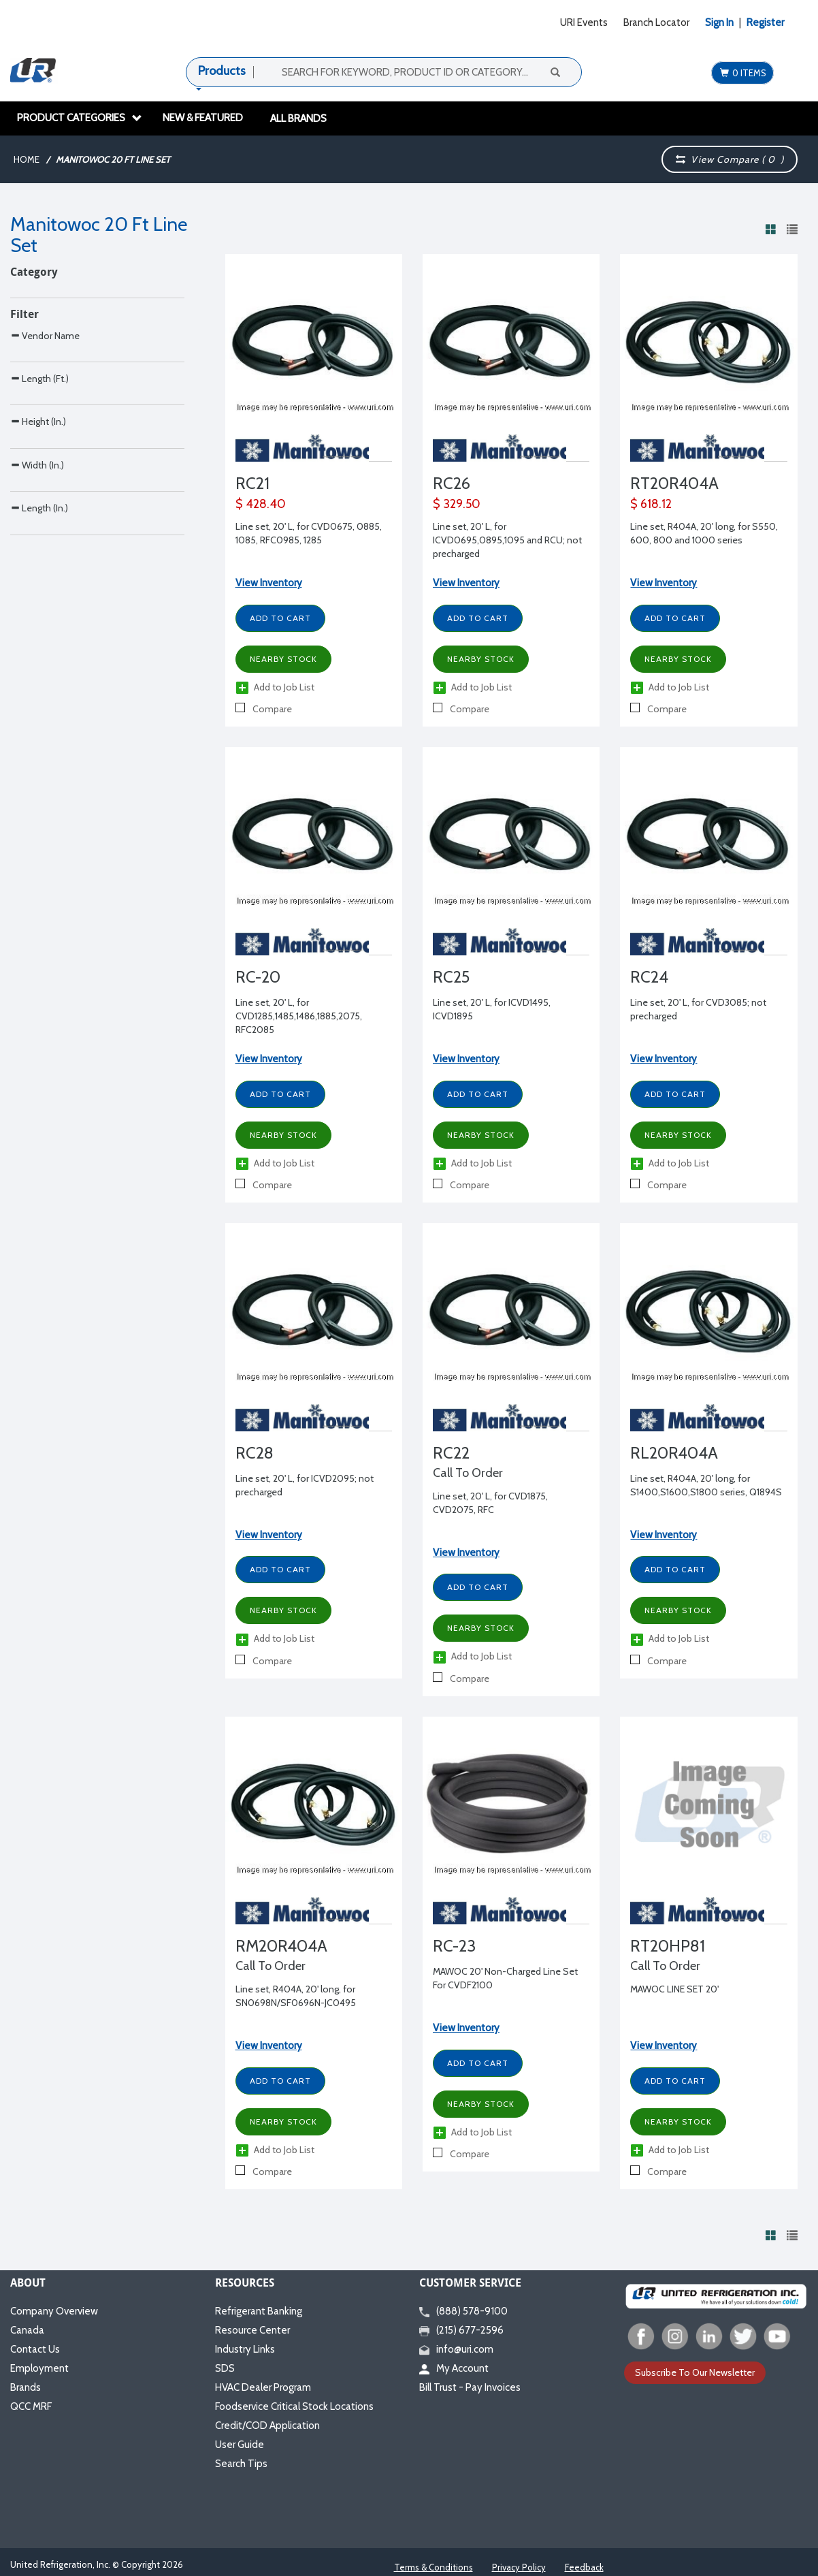  What do you see at coordinates (584, 22) in the screenshot?
I see `URI Events` at bounding box center [584, 22].